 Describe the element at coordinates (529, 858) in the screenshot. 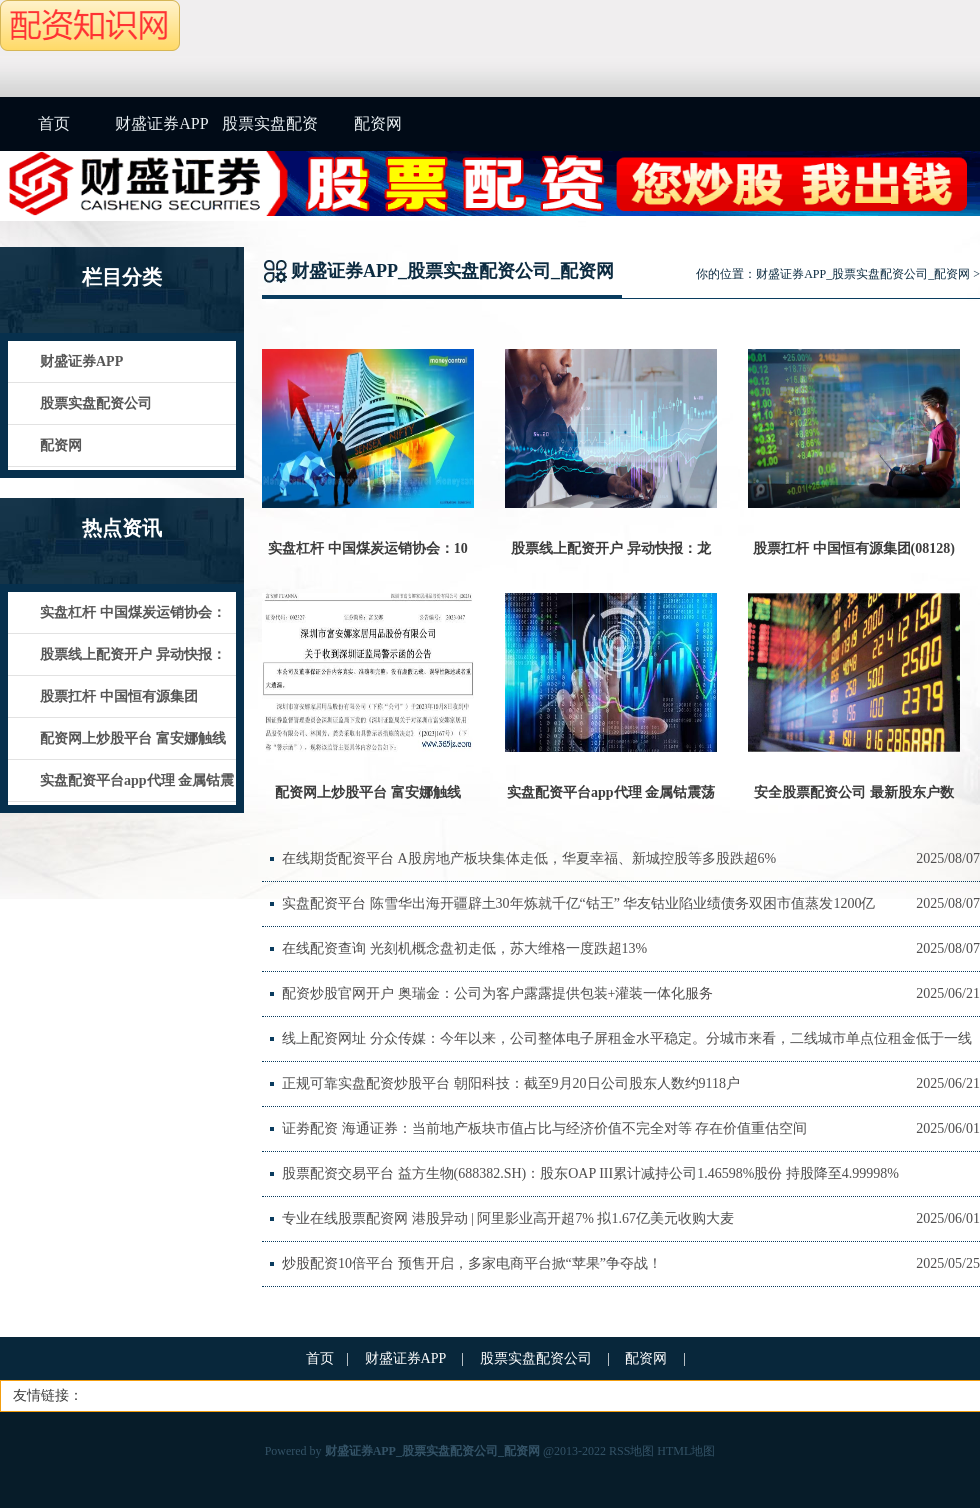

I see `在线期货配资平台 A股房地产板块集体走低，华夏幸福、新城控股等多股跌超6%` at that location.